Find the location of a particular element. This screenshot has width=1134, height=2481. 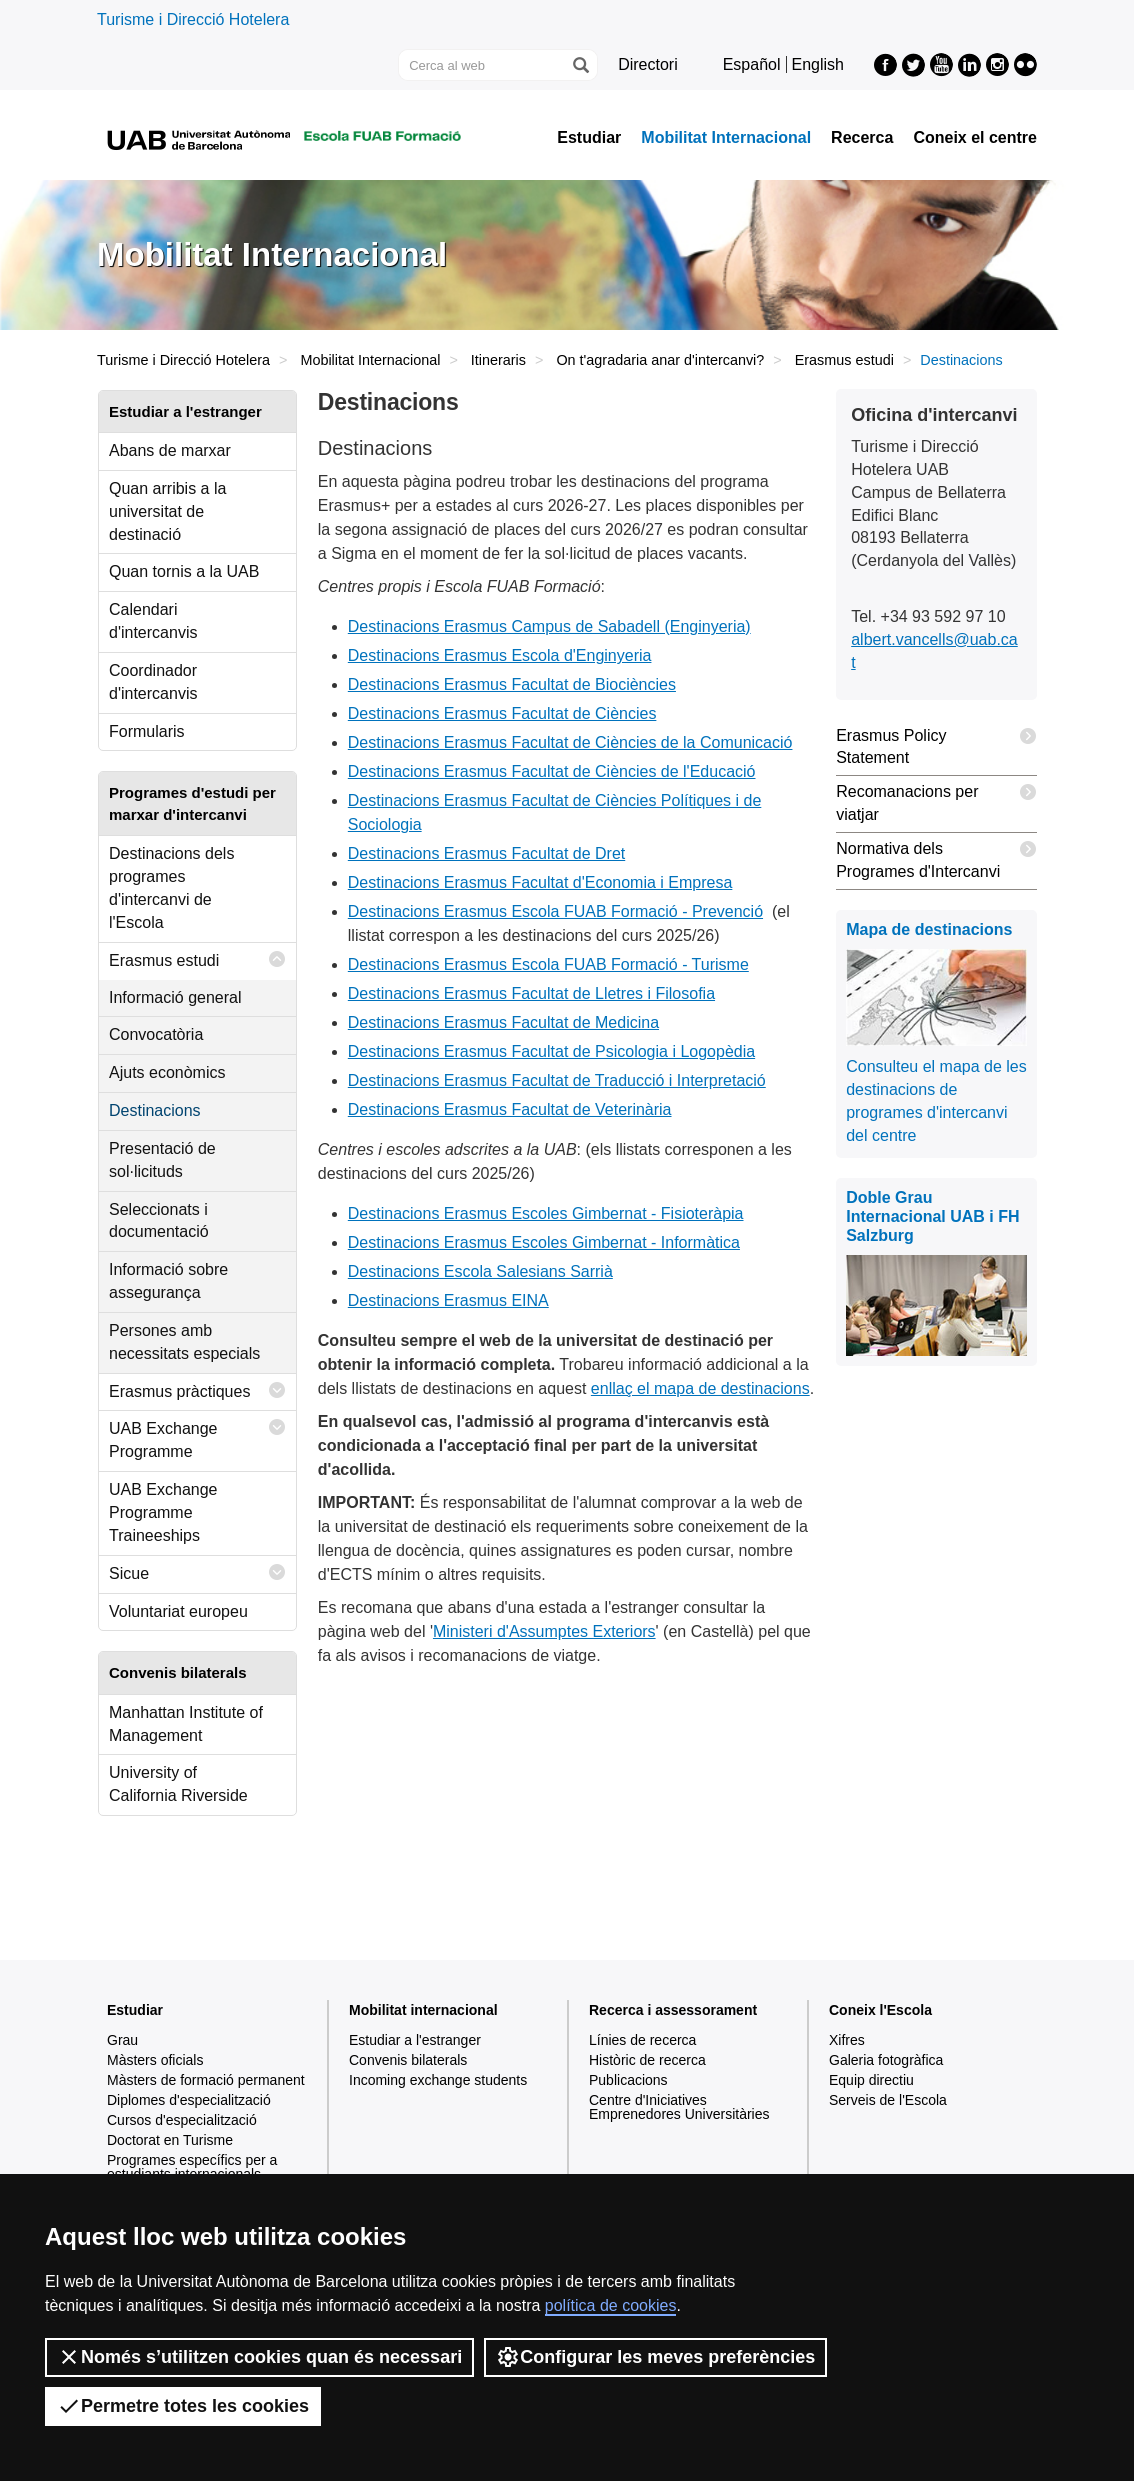

Destinacions Erasmus Facultat de Veterinària is located at coordinates (510, 1109).